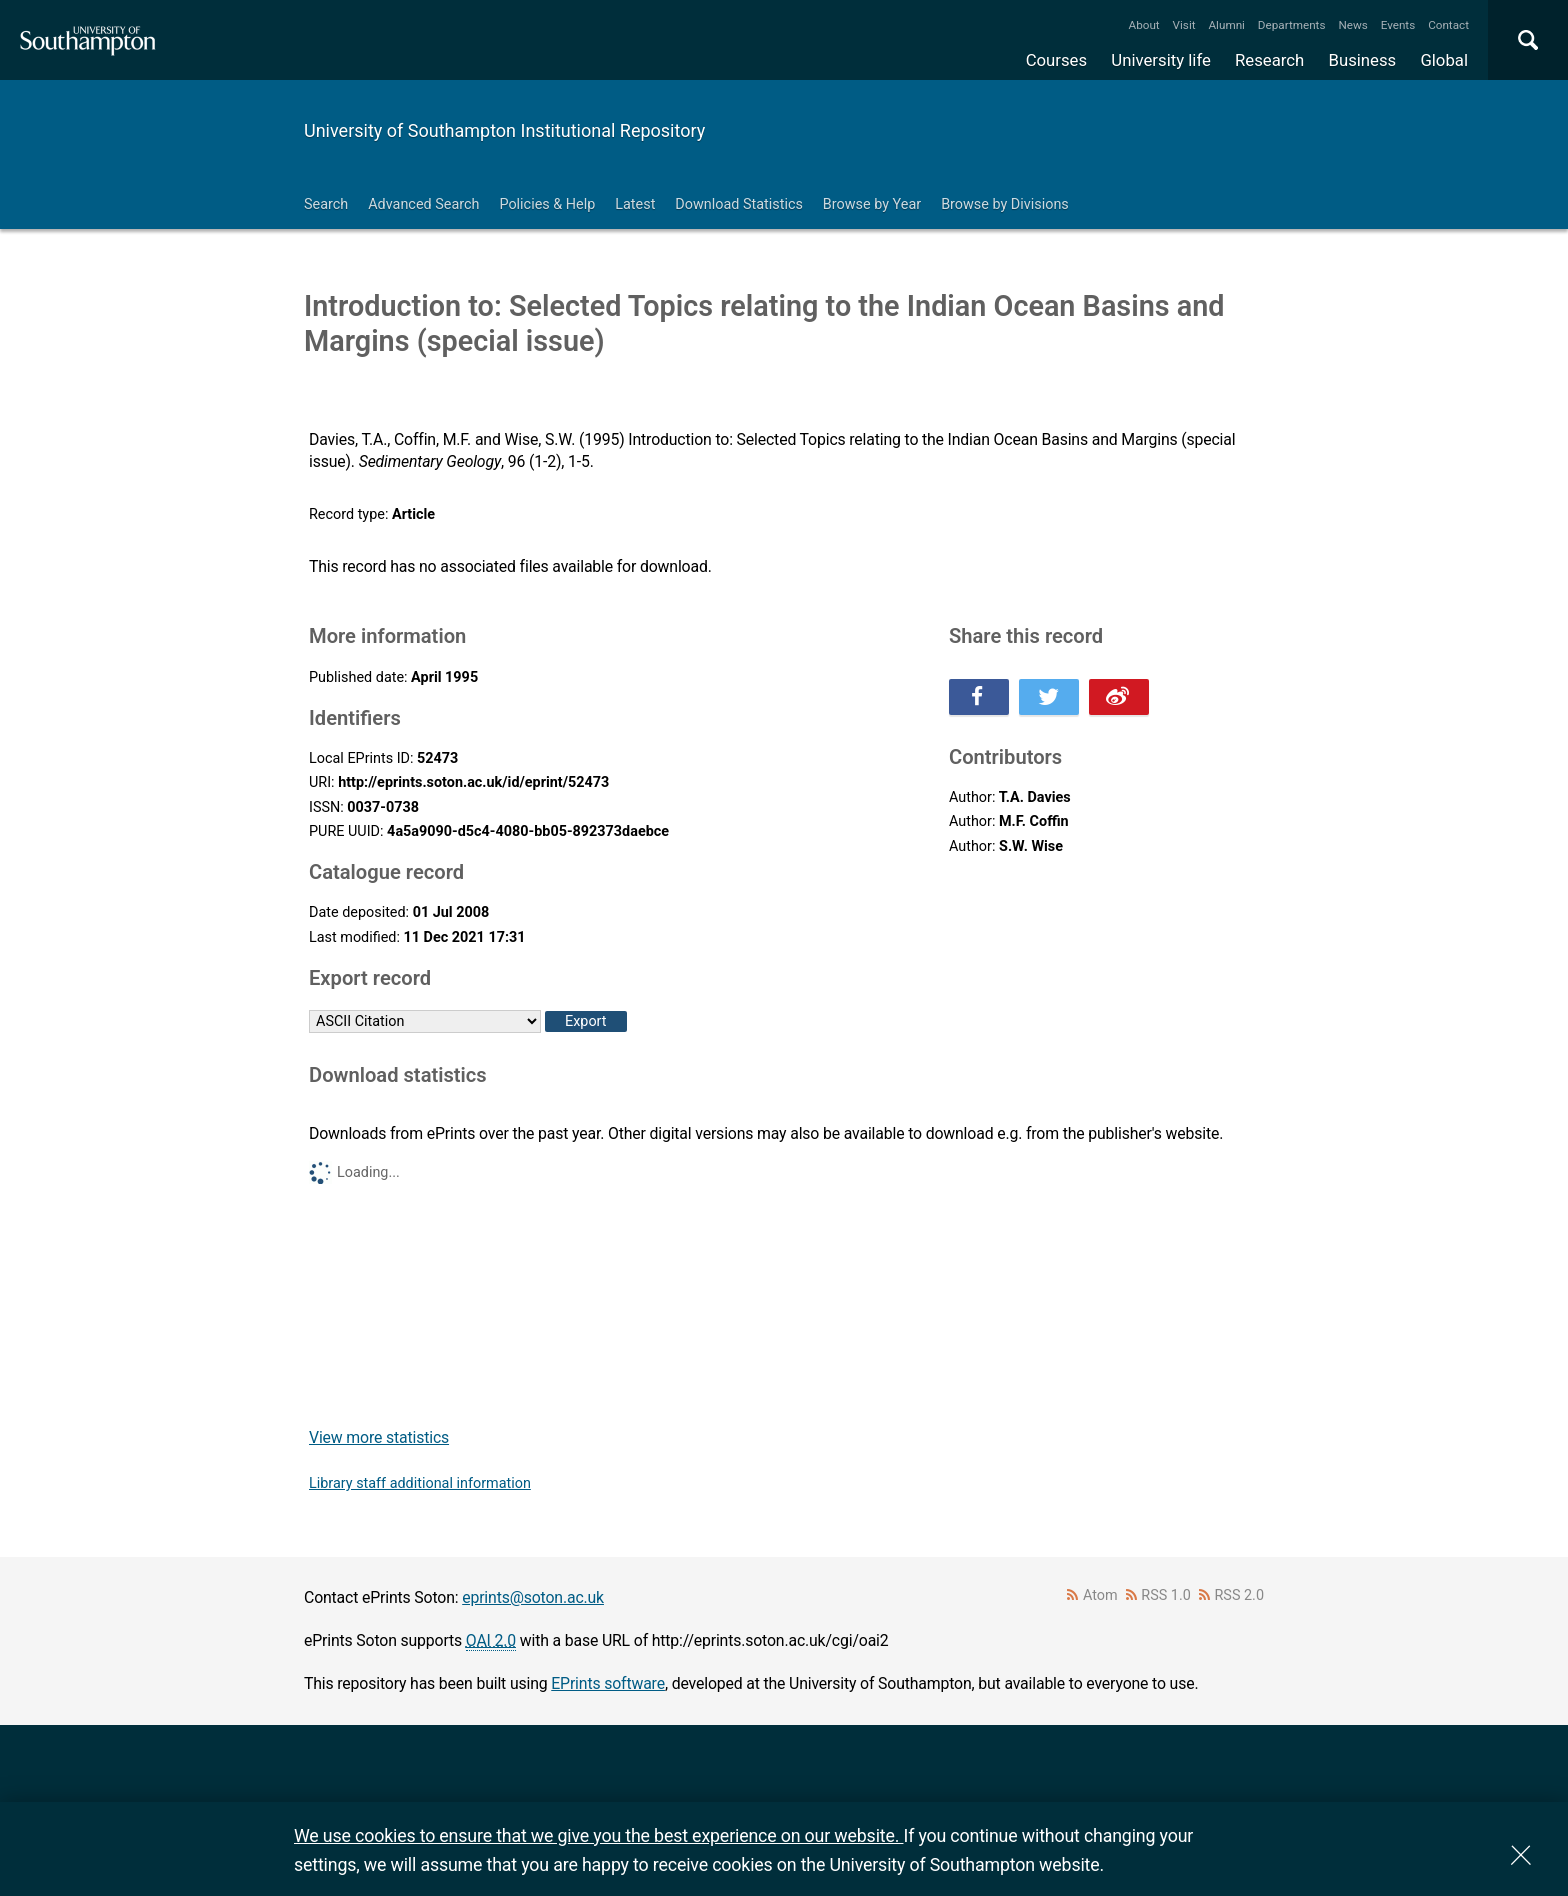 This screenshot has width=1568, height=1896. I want to click on Alumni, so click(1226, 25).